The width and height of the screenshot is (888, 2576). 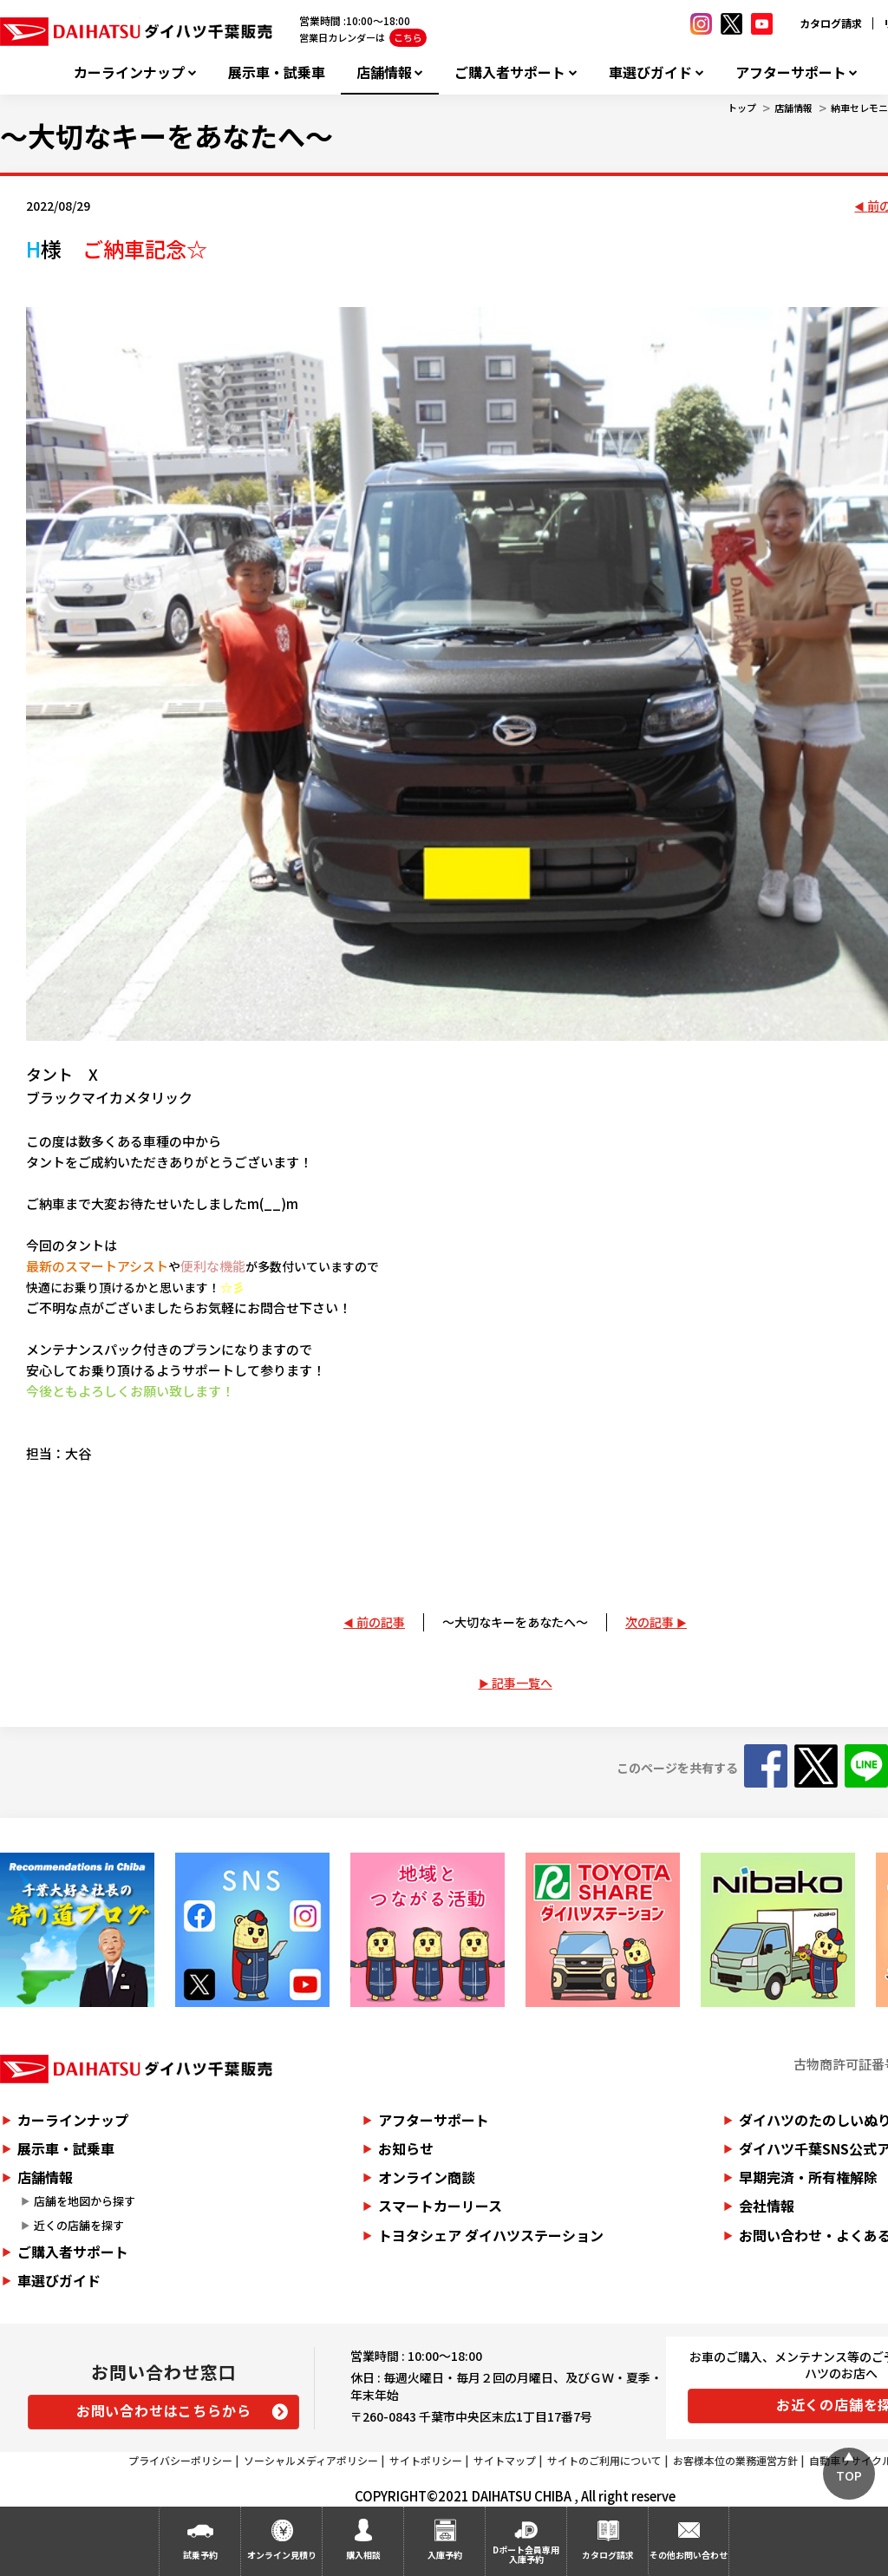 What do you see at coordinates (504, 2460) in the screenshot?
I see `サイトマップ` at bounding box center [504, 2460].